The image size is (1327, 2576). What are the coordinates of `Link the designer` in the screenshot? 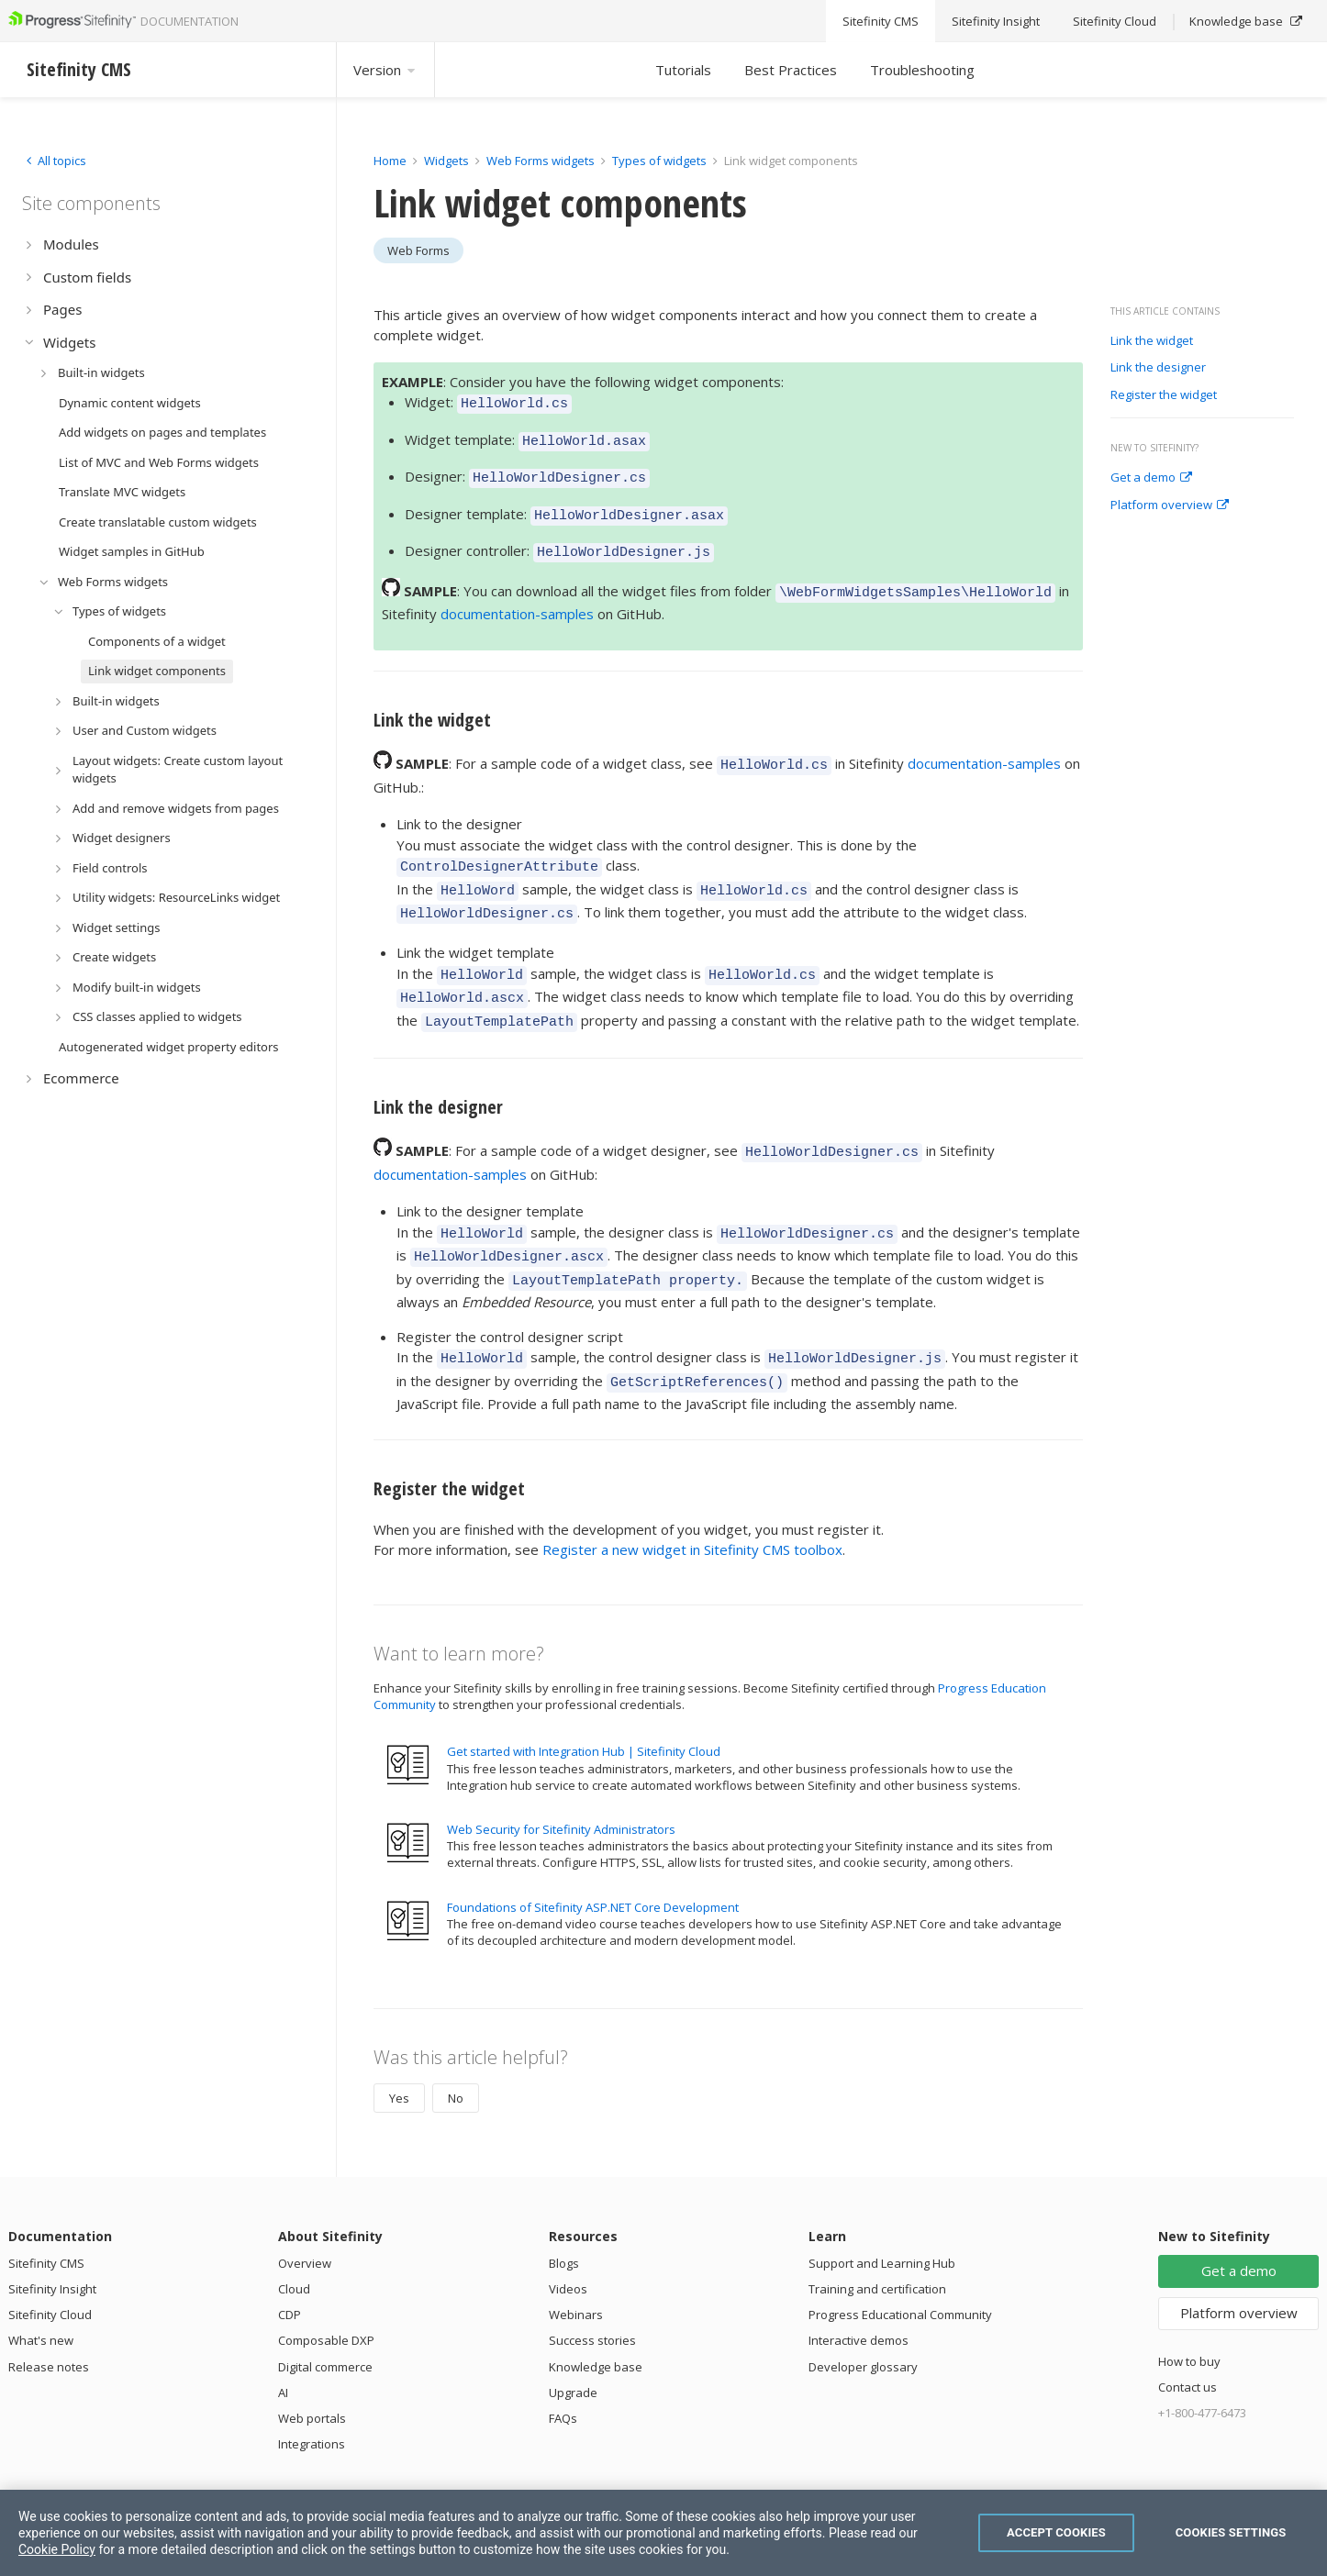 It's located at (1158, 368).